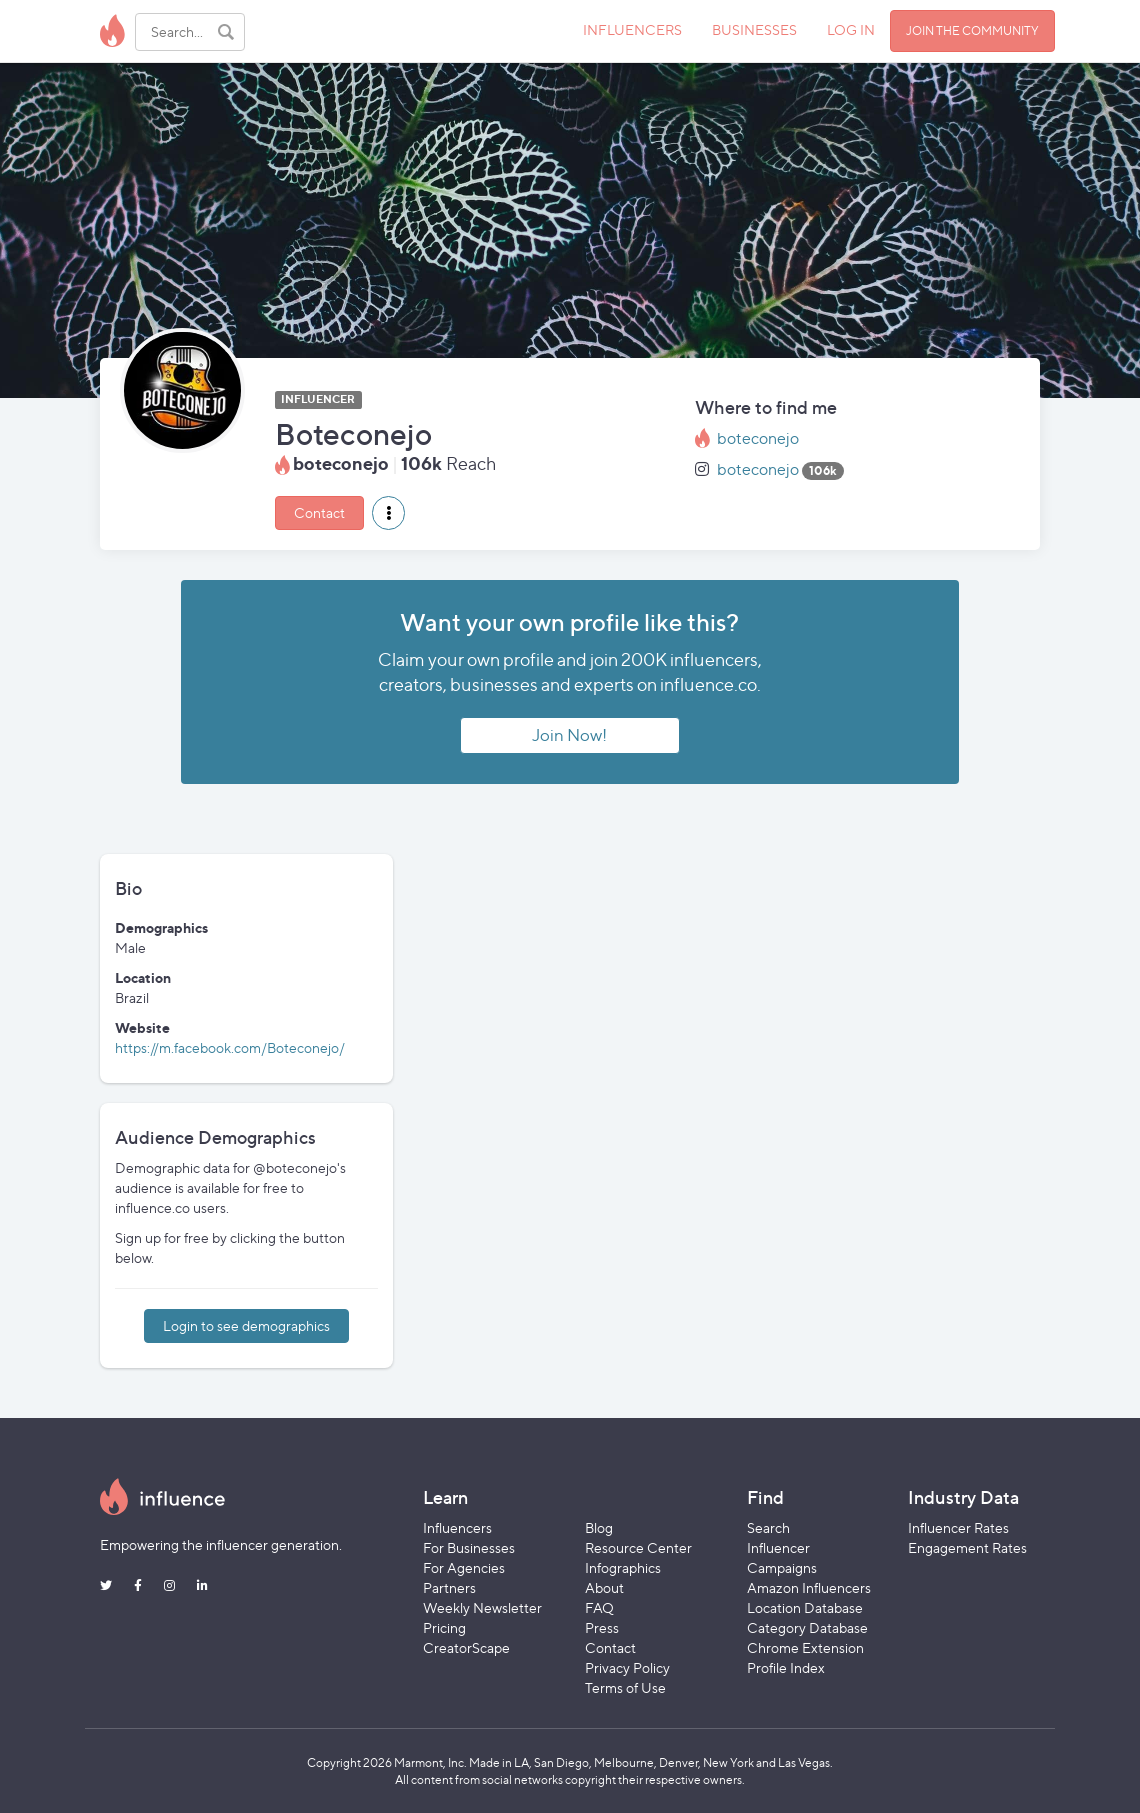 The width and height of the screenshot is (1140, 1813). What do you see at coordinates (638, 1547) in the screenshot?
I see `Resource Center` at bounding box center [638, 1547].